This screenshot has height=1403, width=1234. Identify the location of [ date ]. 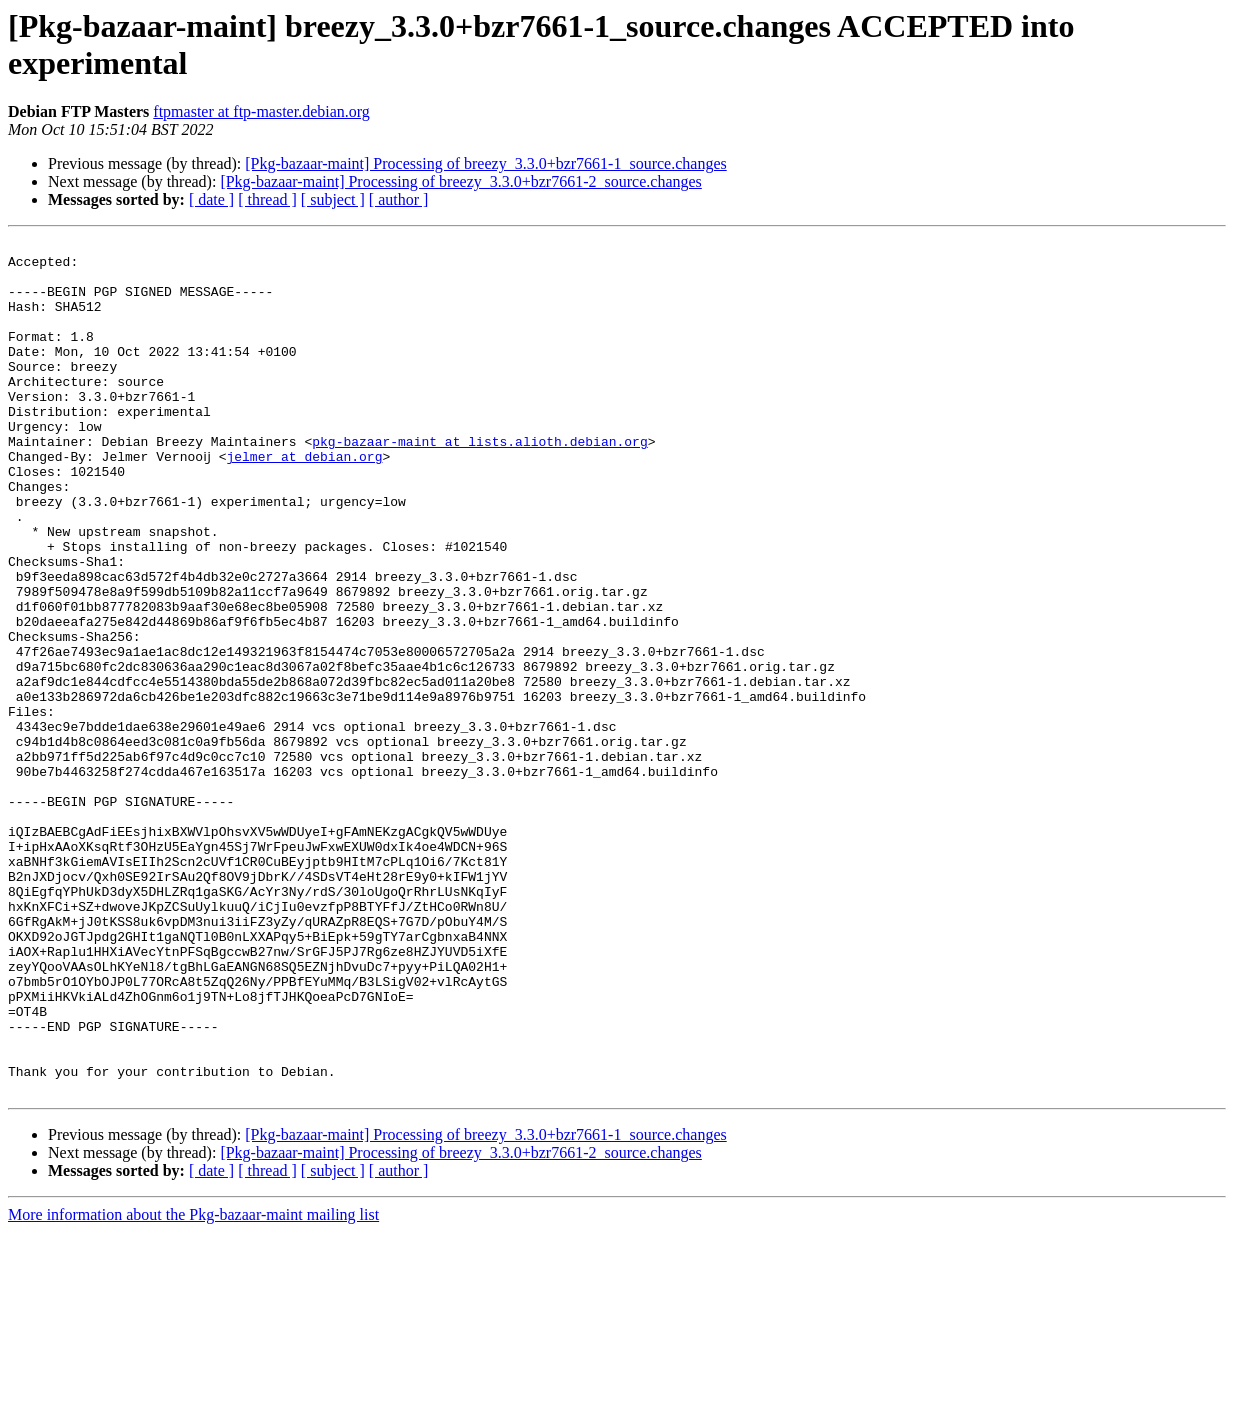
(211, 199).